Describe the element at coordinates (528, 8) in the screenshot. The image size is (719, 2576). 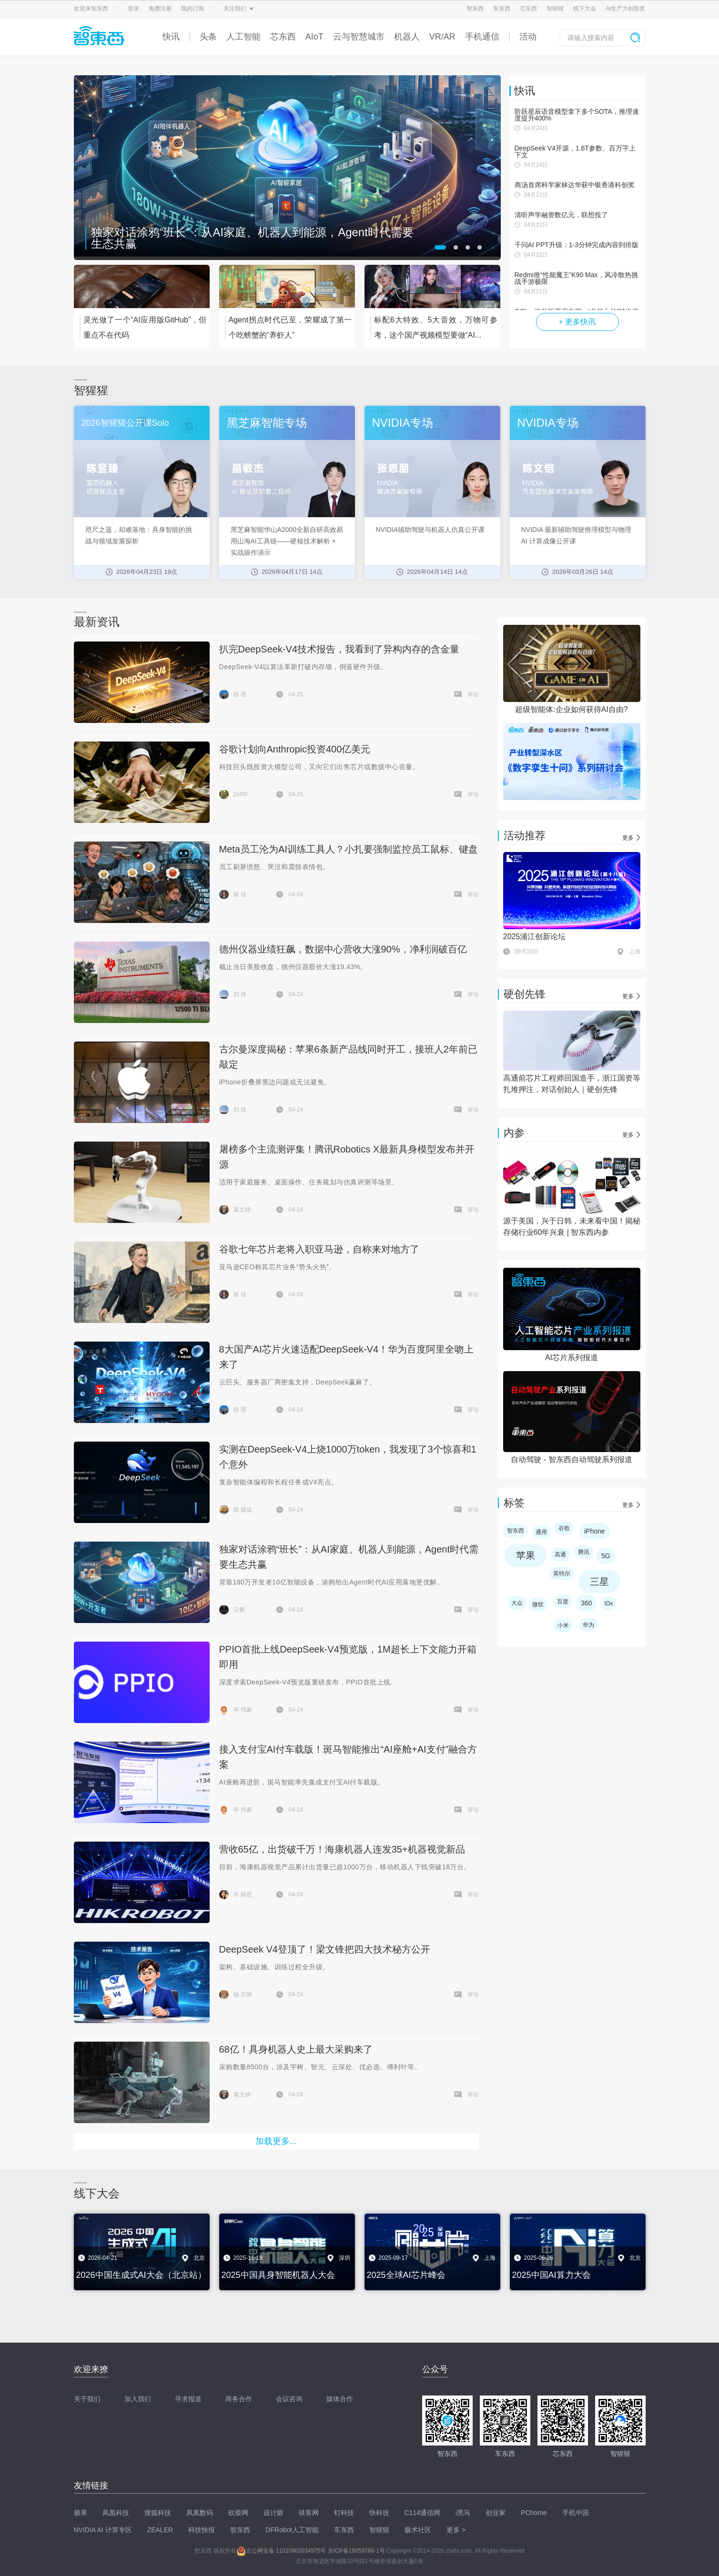
I see `芯东西` at that location.